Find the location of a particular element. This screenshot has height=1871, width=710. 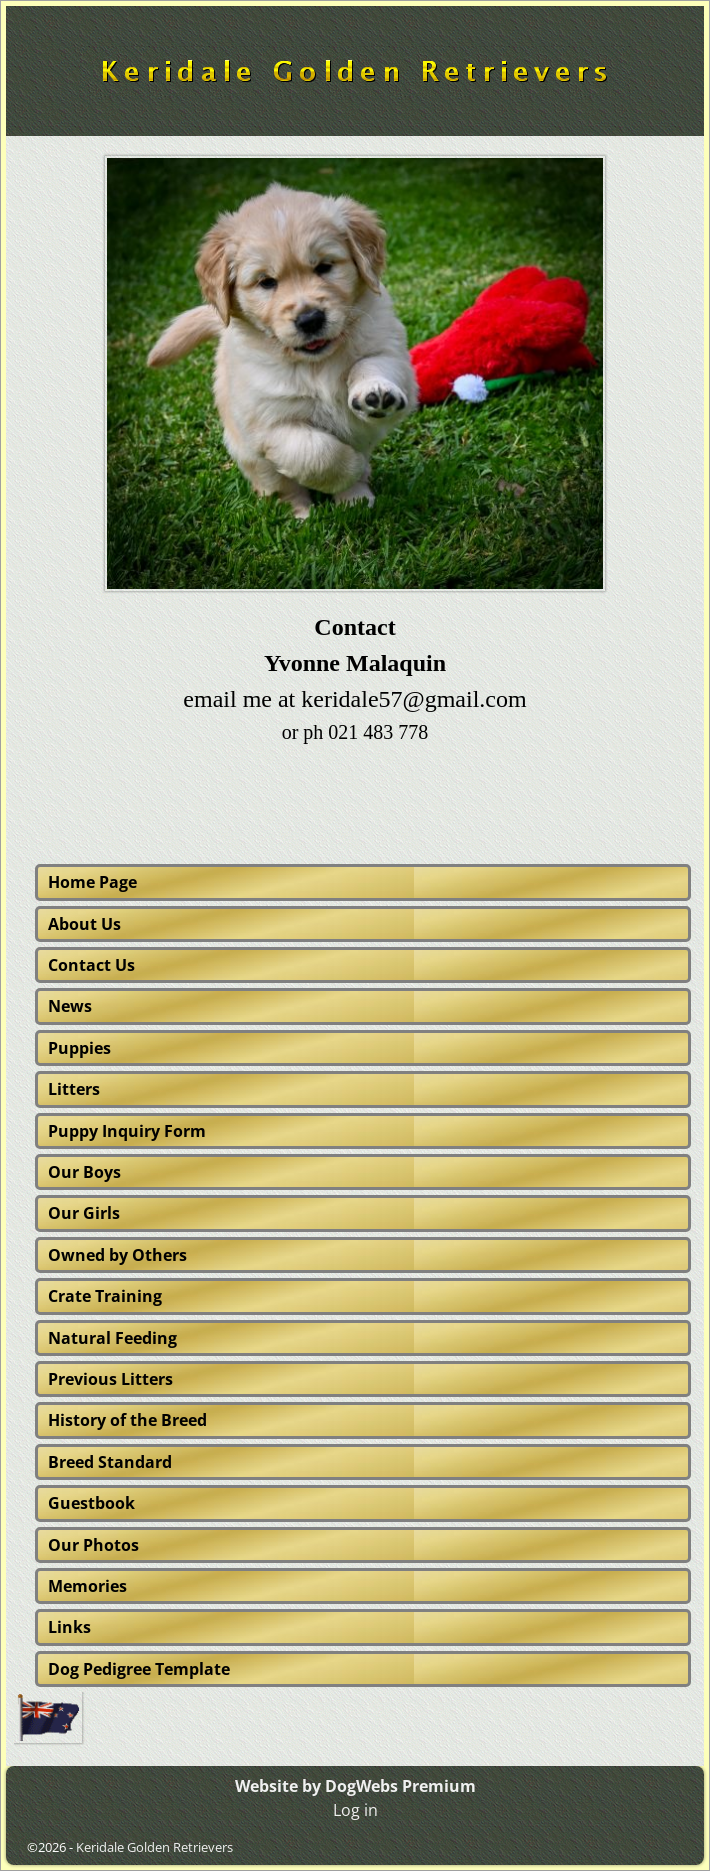

News is located at coordinates (70, 1006).